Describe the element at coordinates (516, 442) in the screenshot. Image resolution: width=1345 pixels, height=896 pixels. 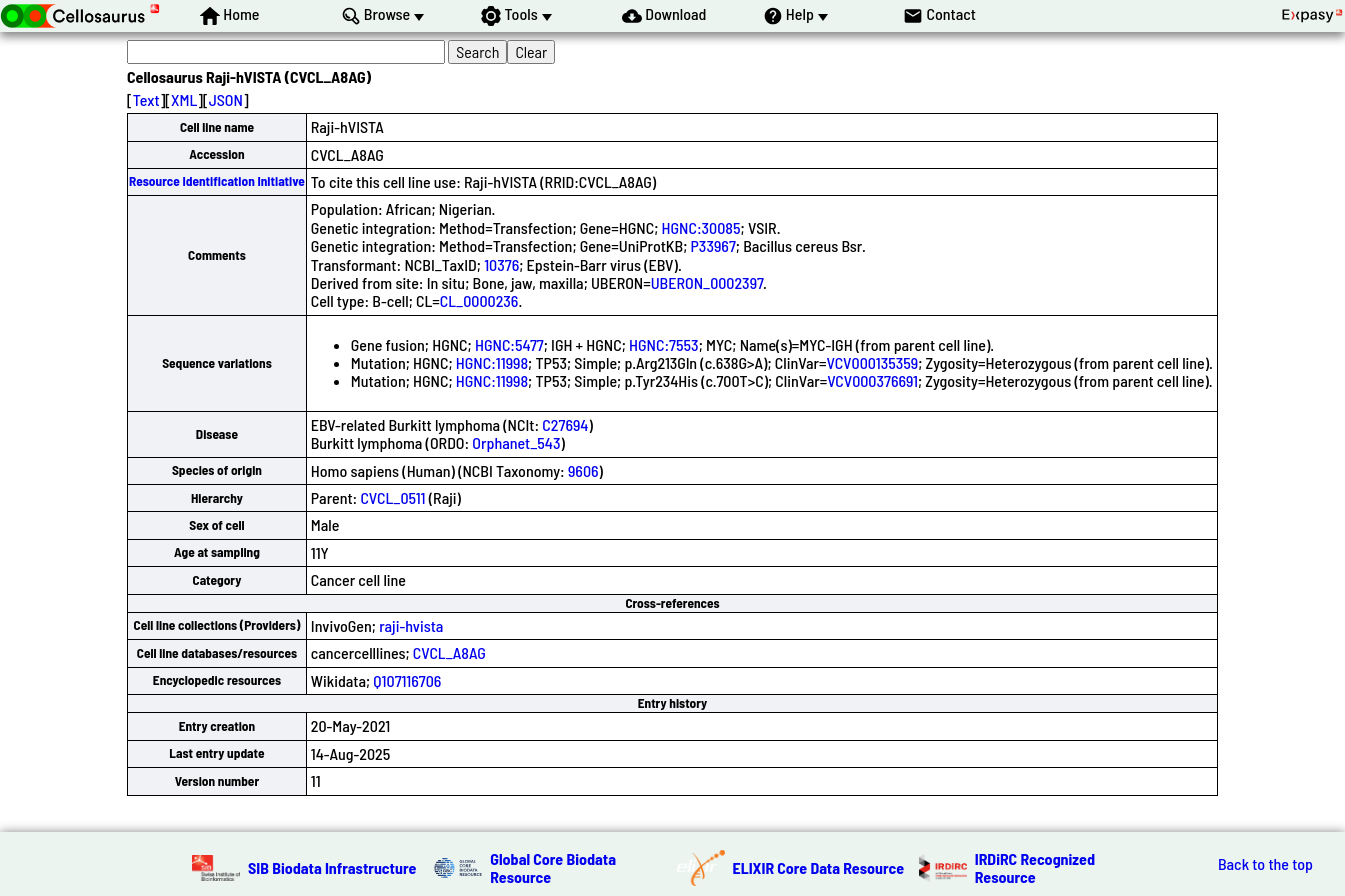
I see `Orphanet_543` at that location.